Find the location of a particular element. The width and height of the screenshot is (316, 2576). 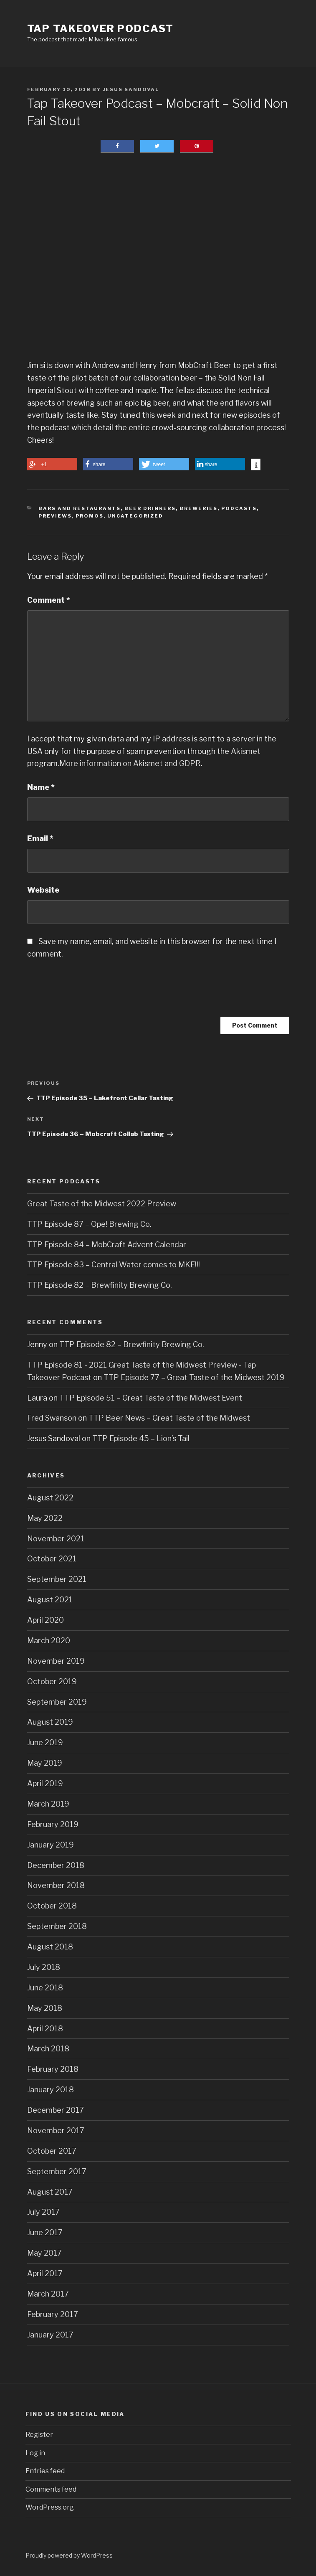

TTP Episode 45 – Lion’s Tail is located at coordinates (141, 1438).